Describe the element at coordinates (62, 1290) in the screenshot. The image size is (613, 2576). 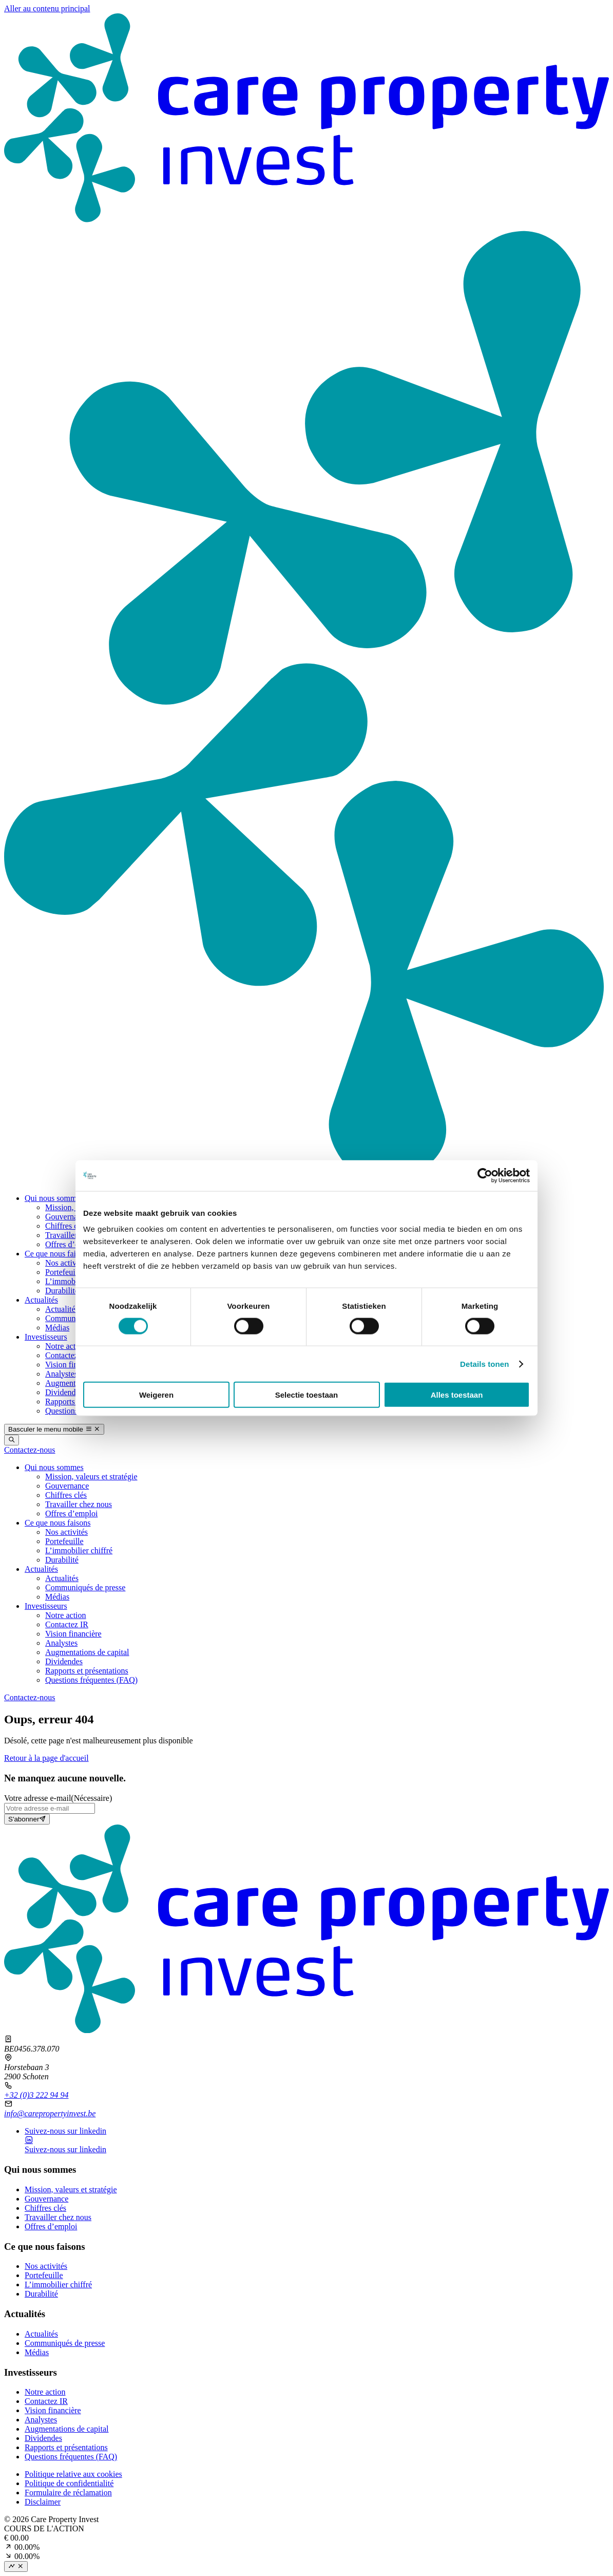
I see `Durabilité` at that location.